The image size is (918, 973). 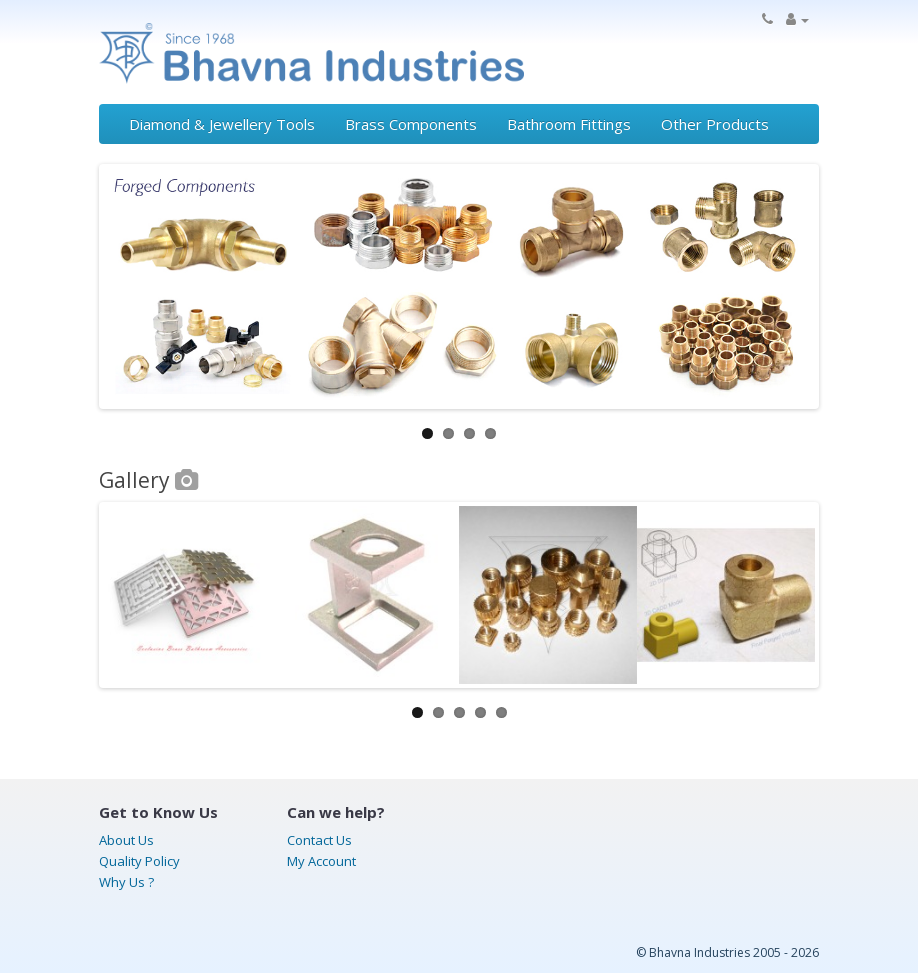 What do you see at coordinates (321, 861) in the screenshot?
I see `My Account` at bounding box center [321, 861].